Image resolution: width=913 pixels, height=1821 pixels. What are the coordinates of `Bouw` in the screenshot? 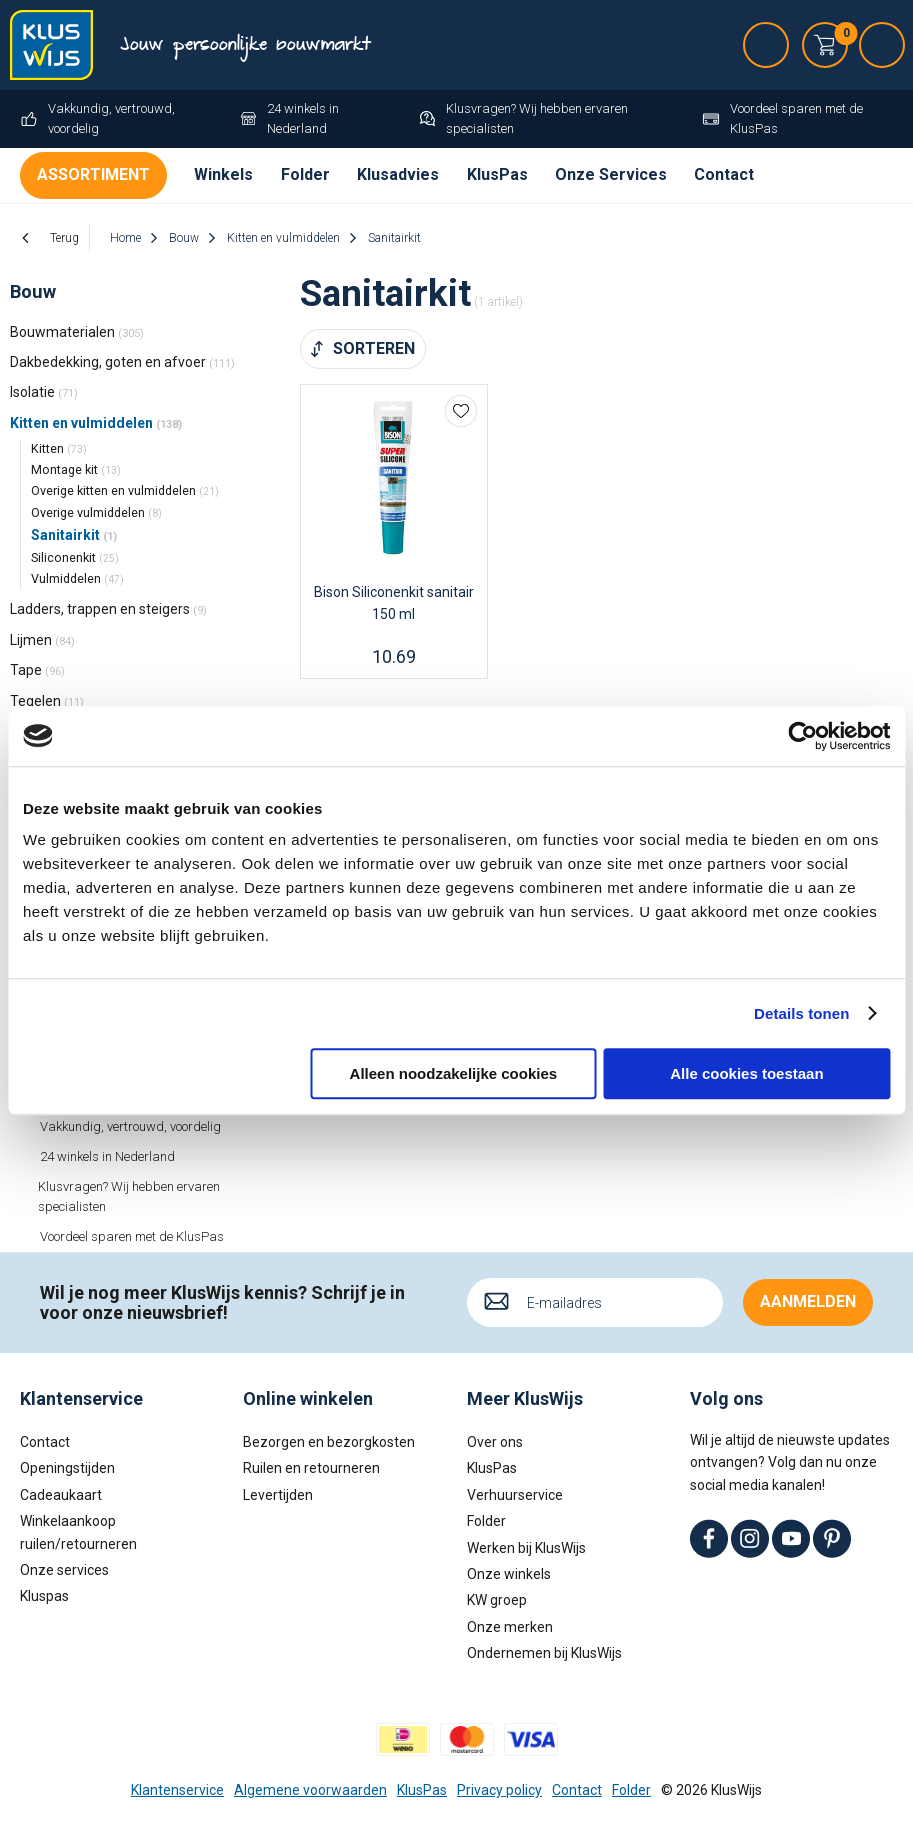 It's located at (33, 291).